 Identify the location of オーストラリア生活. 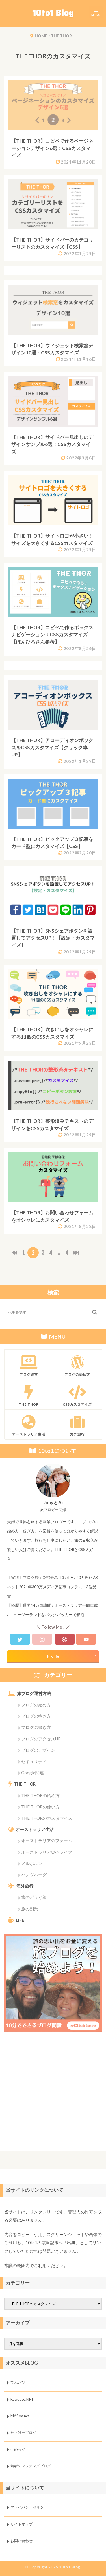
(35, 1829).